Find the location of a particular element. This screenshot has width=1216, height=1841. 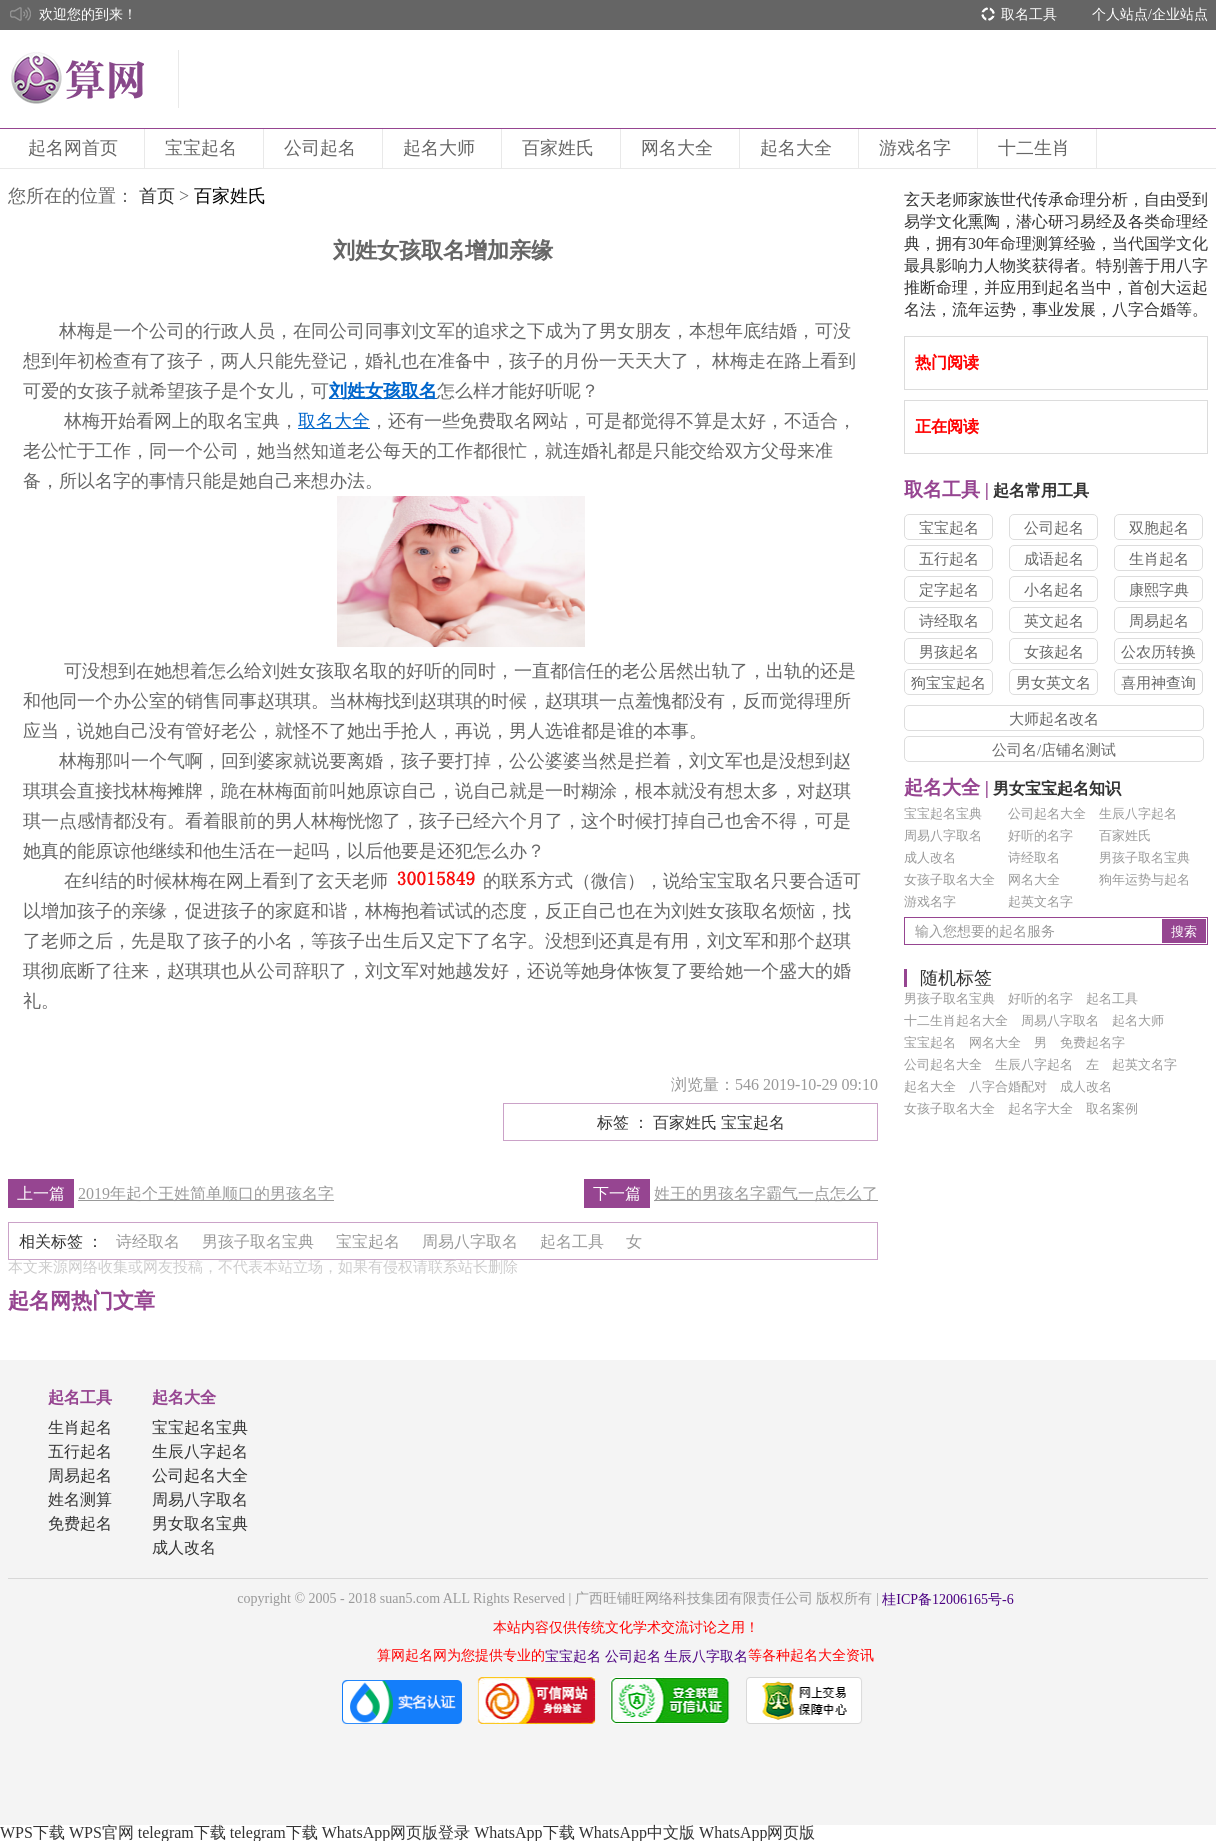

女孩起名 is located at coordinates (1054, 652).